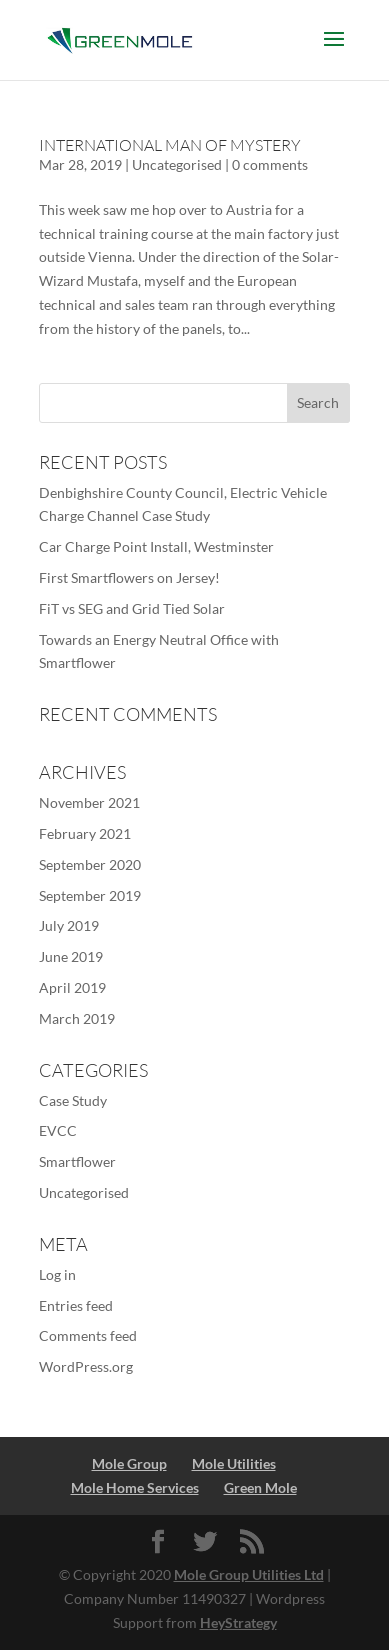  Describe the element at coordinates (89, 802) in the screenshot. I see `November 2021` at that location.